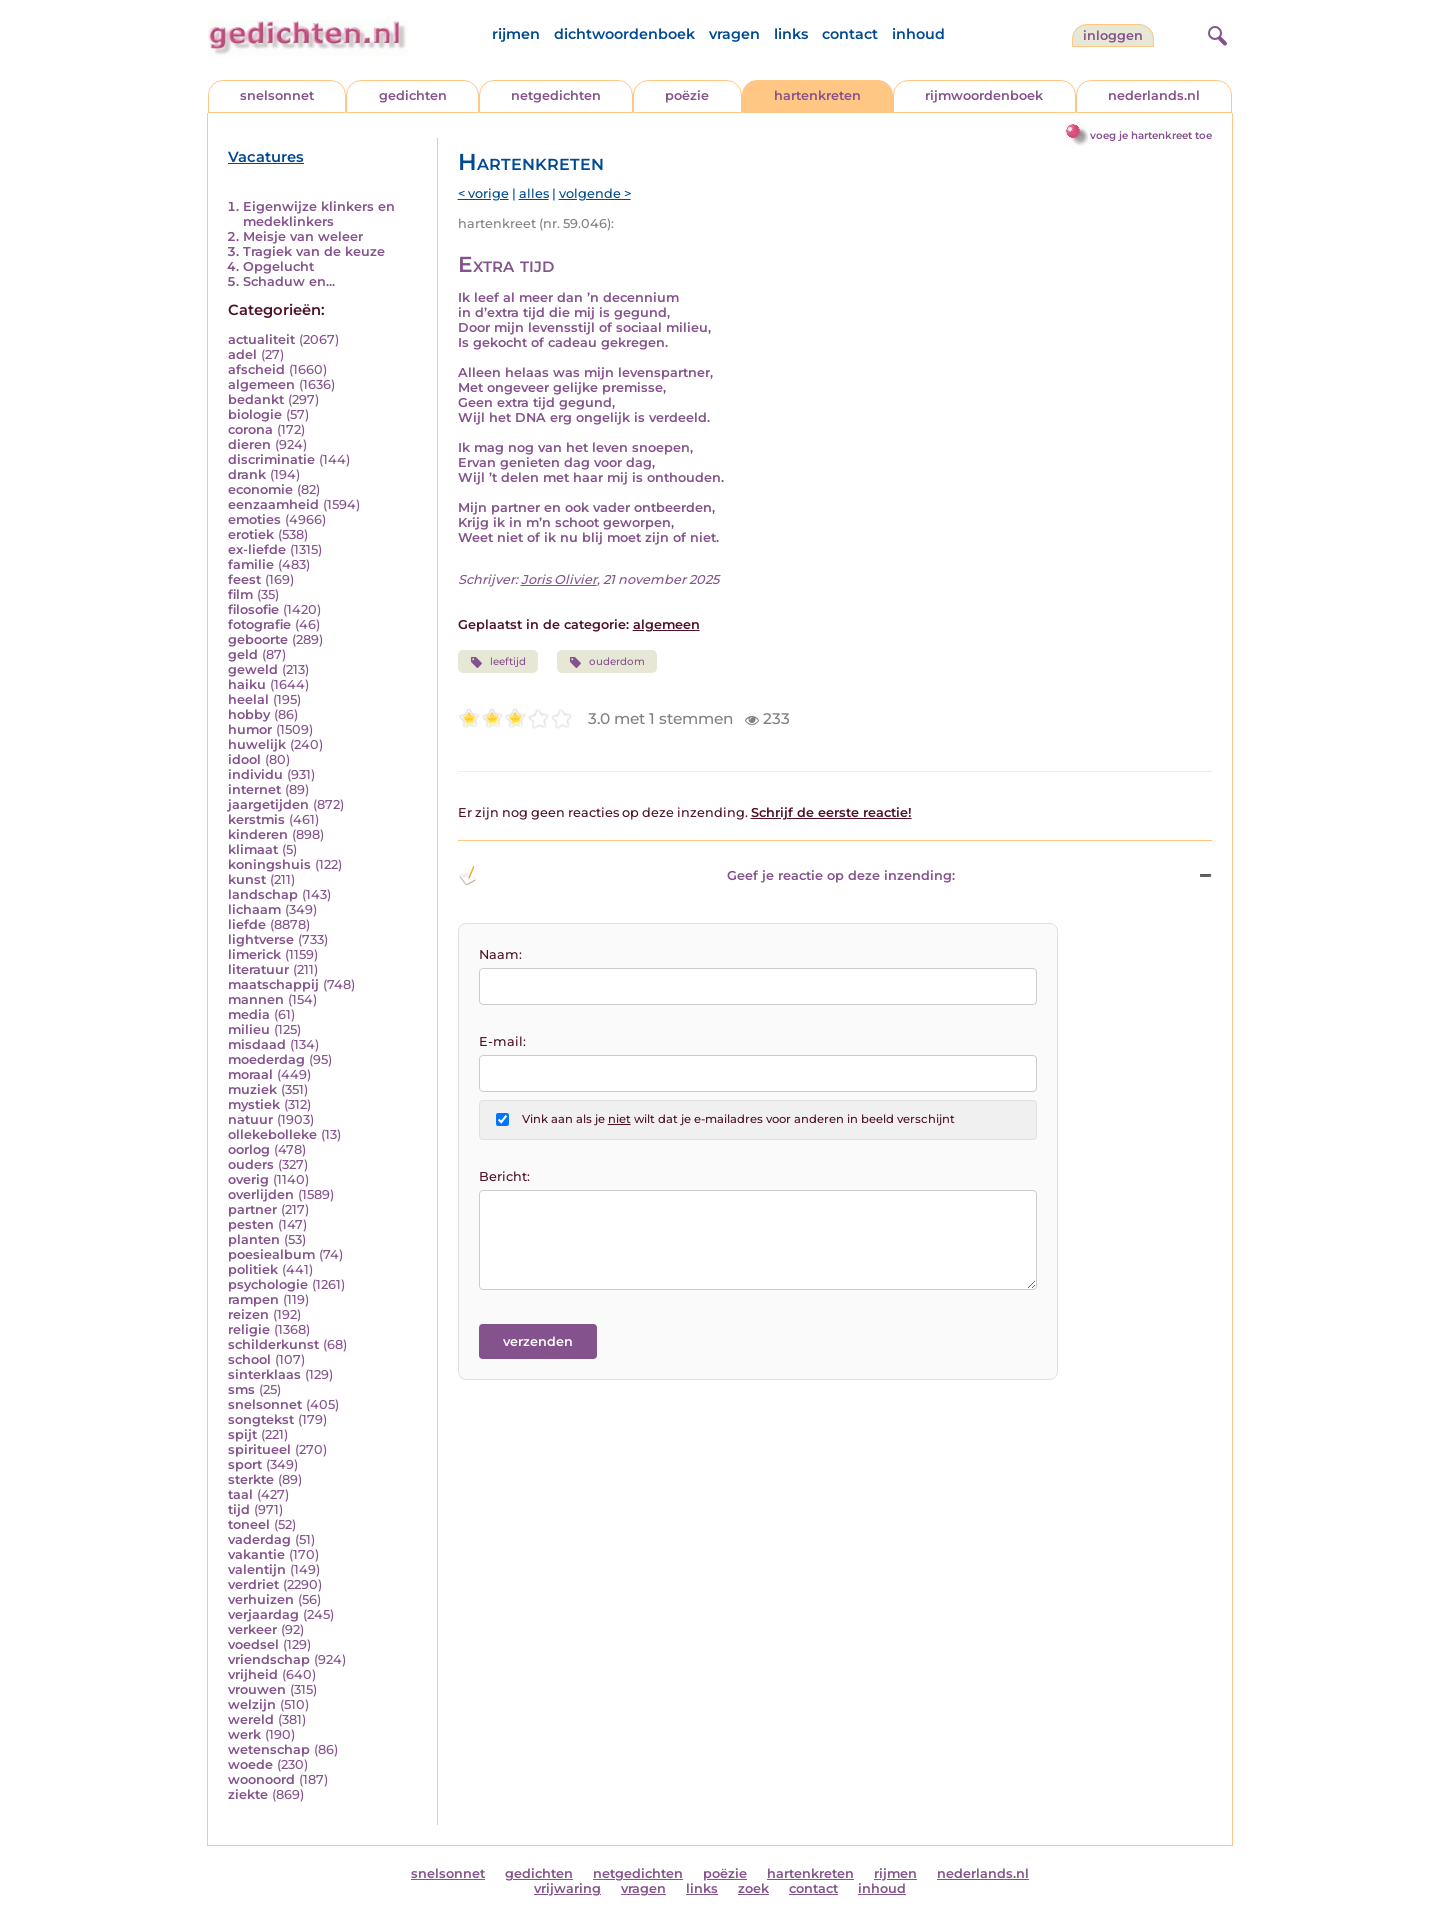 This screenshot has height=1924, width=1440. Describe the element at coordinates (252, 1704) in the screenshot. I see `welzijn` at that location.